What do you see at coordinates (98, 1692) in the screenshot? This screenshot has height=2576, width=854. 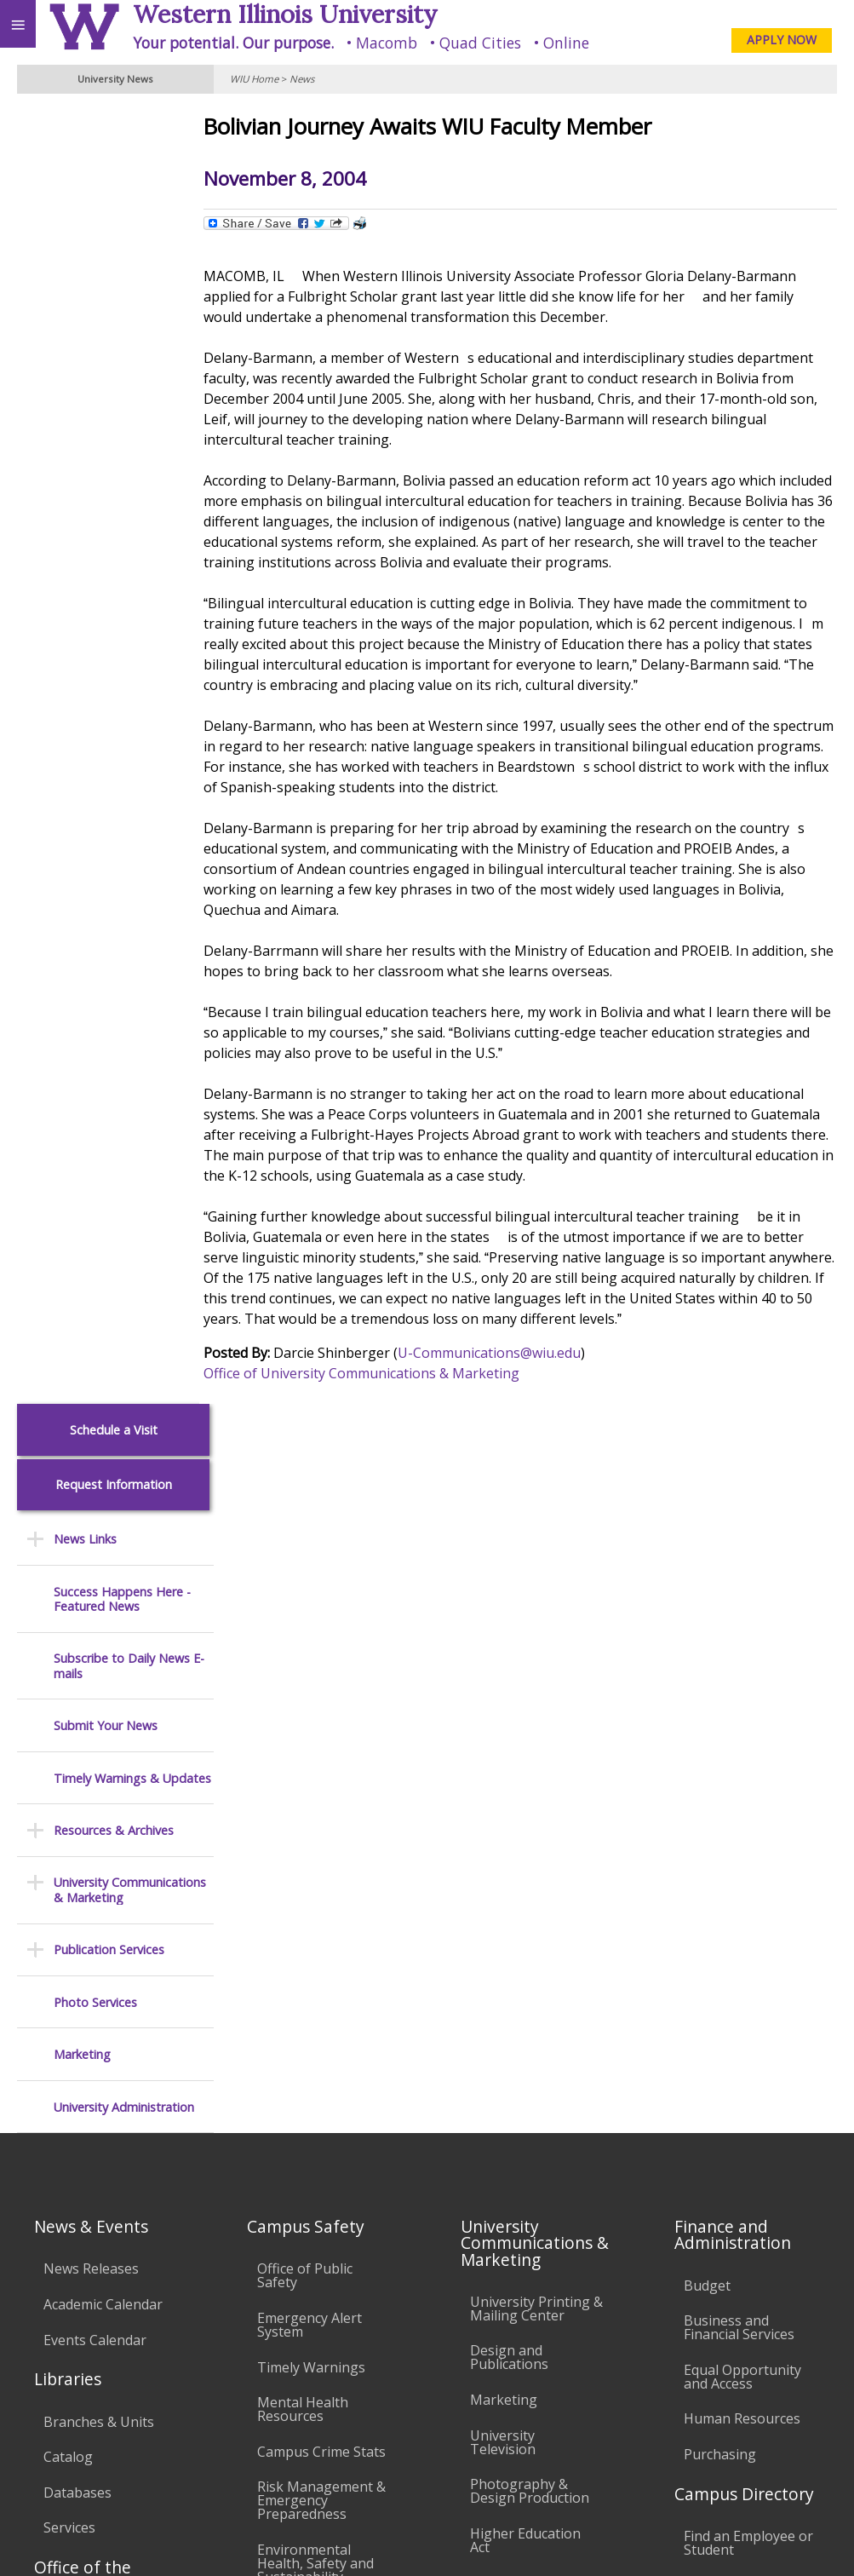 I see `Branches & Units` at bounding box center [98, 1692].